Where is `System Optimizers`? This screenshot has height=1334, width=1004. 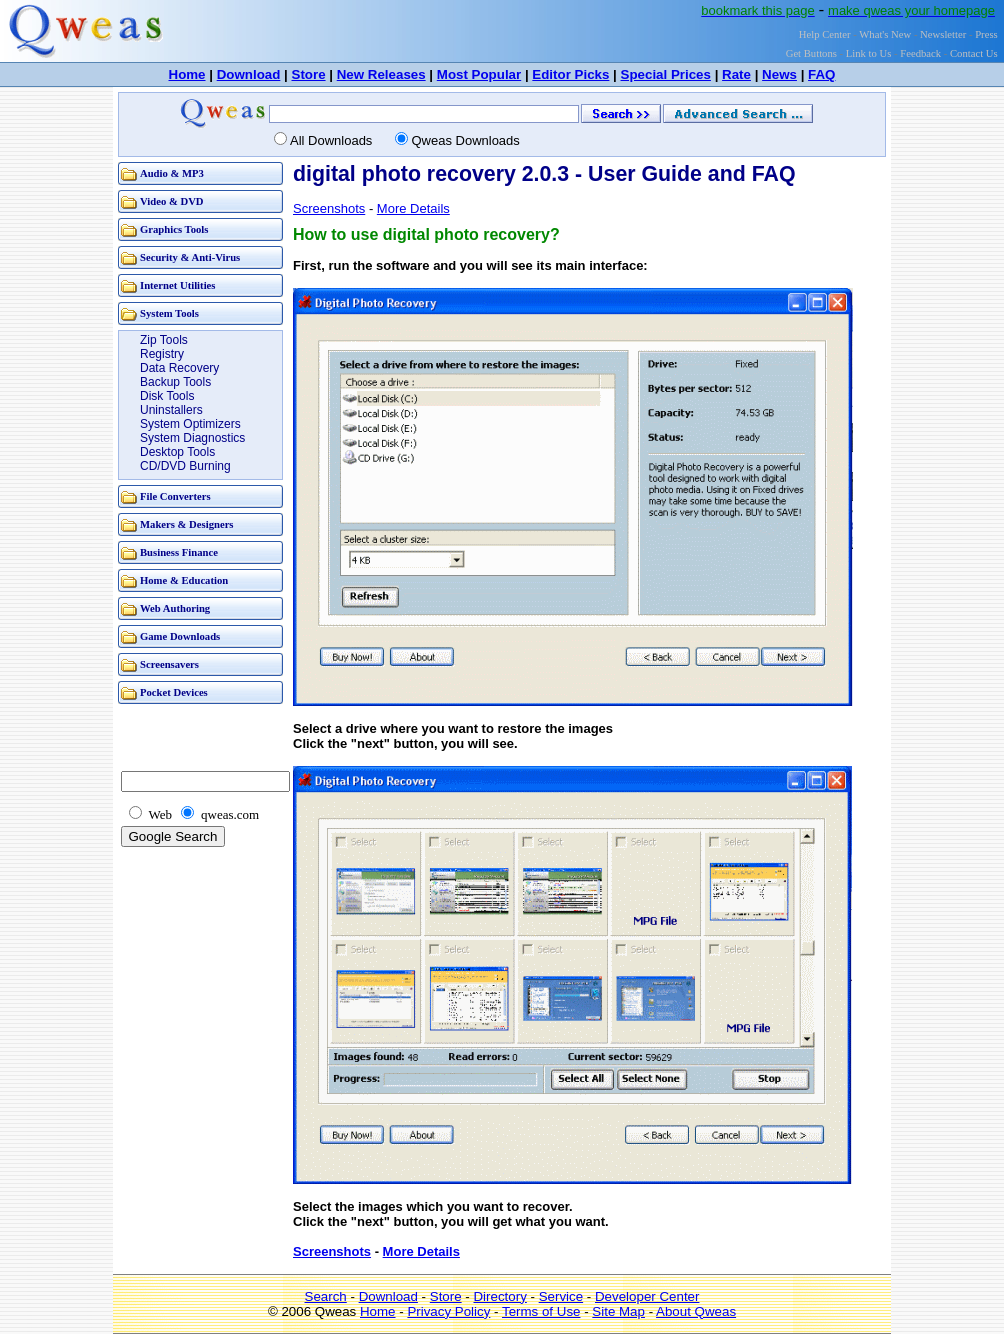
System Optimizers is located at coordinates (190, 424).